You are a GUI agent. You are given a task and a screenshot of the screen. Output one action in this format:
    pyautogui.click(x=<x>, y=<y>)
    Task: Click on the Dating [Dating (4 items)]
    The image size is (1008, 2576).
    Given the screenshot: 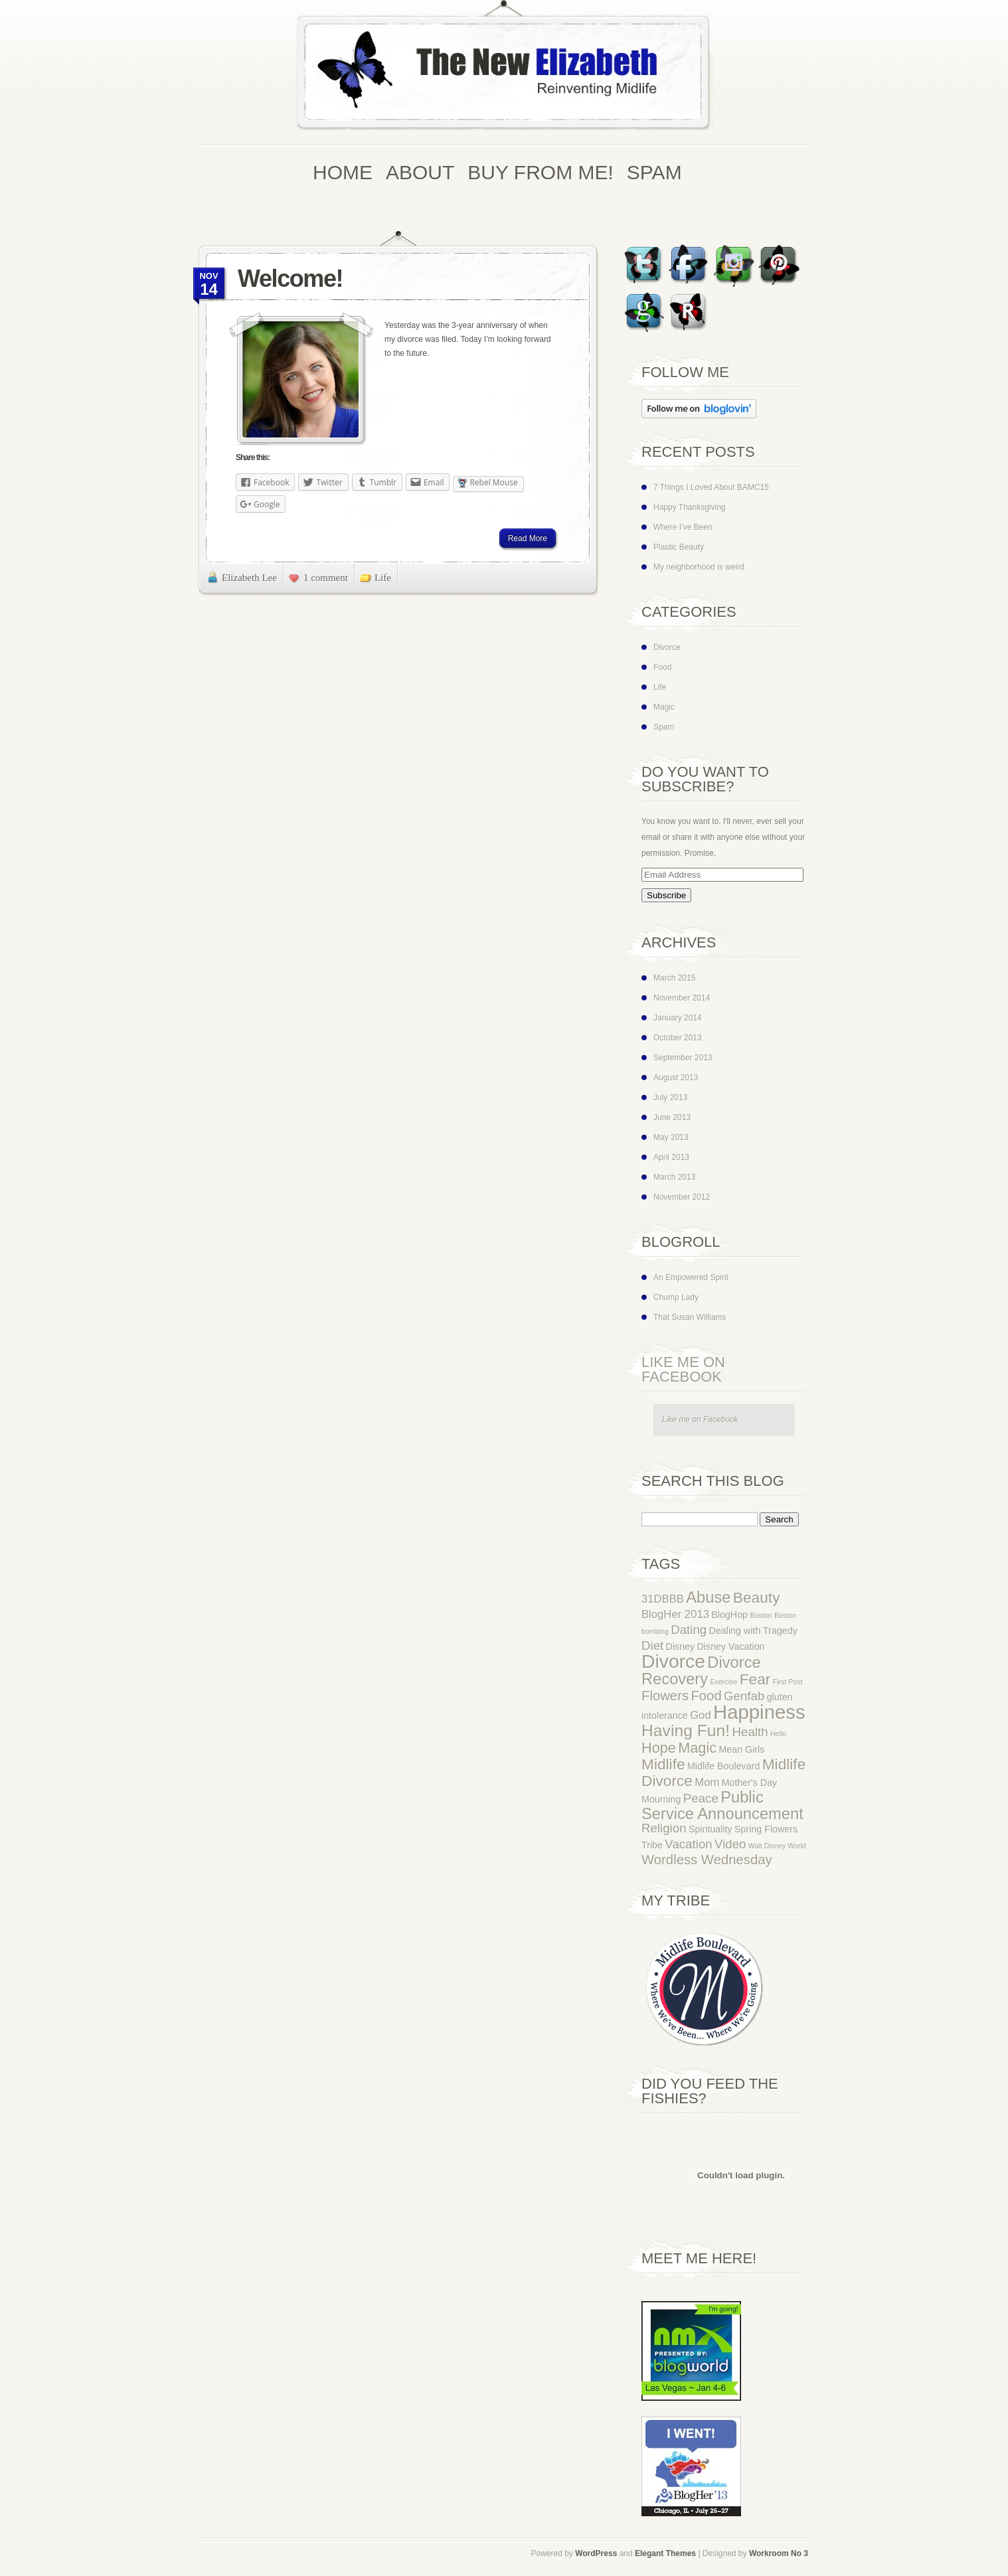 What is the action you would take?
    pyautogui.click(x=689, y=1630)
    